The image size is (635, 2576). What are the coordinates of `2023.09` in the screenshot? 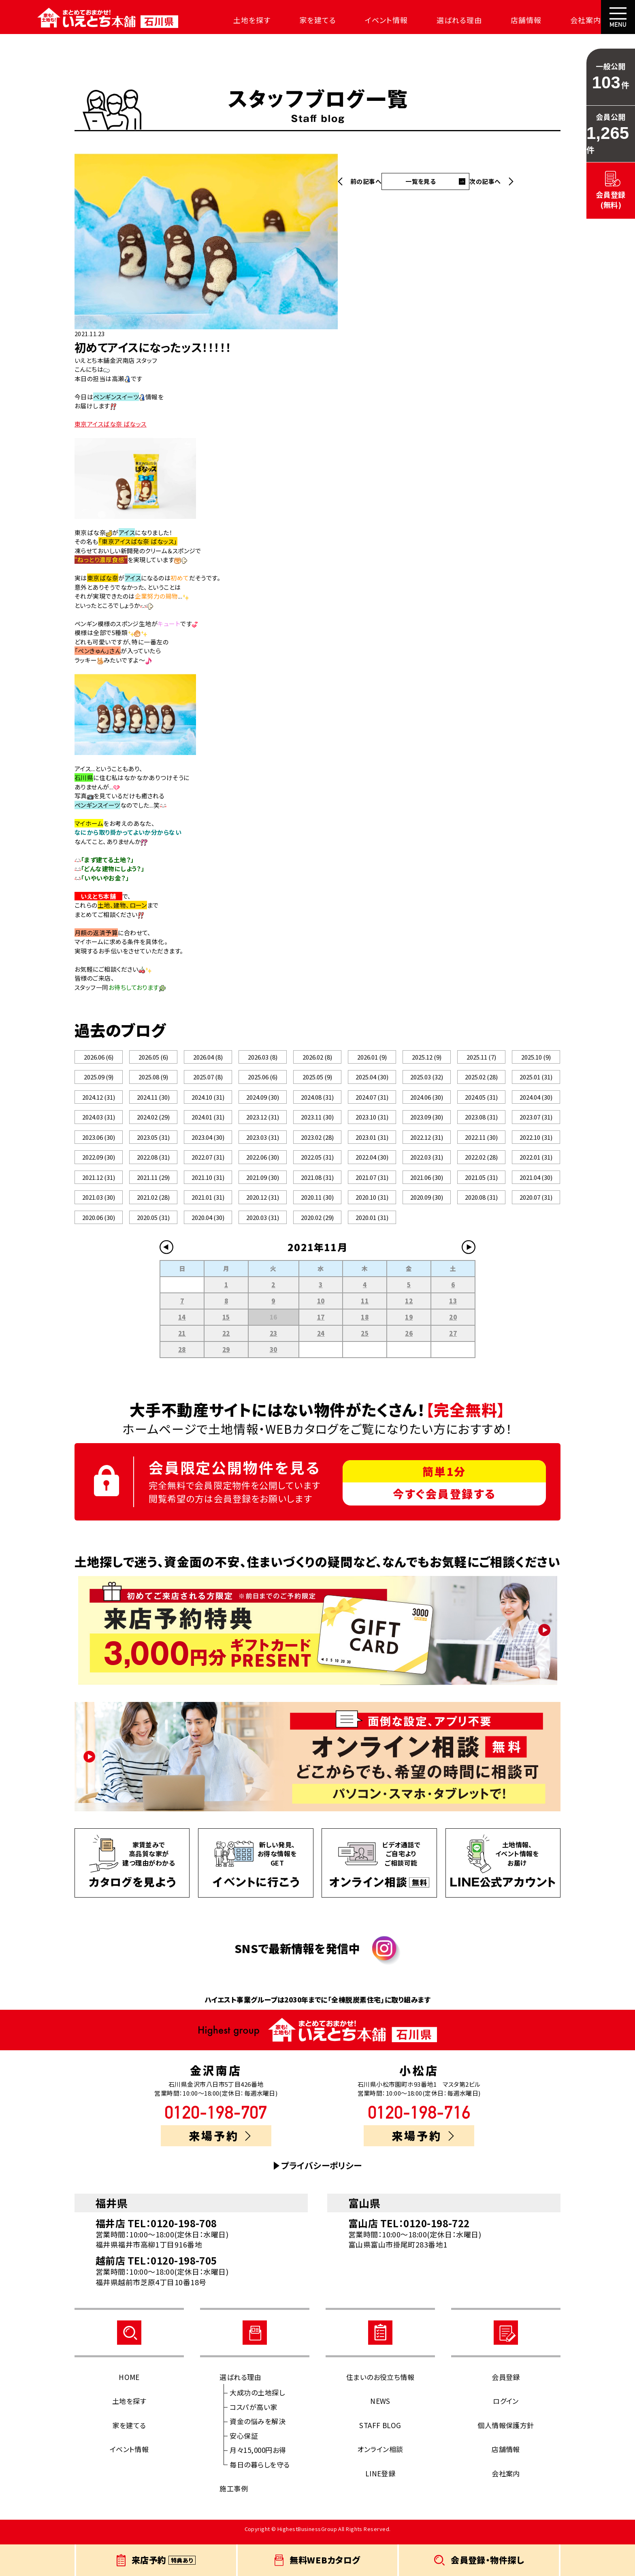 It's located at (426, 1119).